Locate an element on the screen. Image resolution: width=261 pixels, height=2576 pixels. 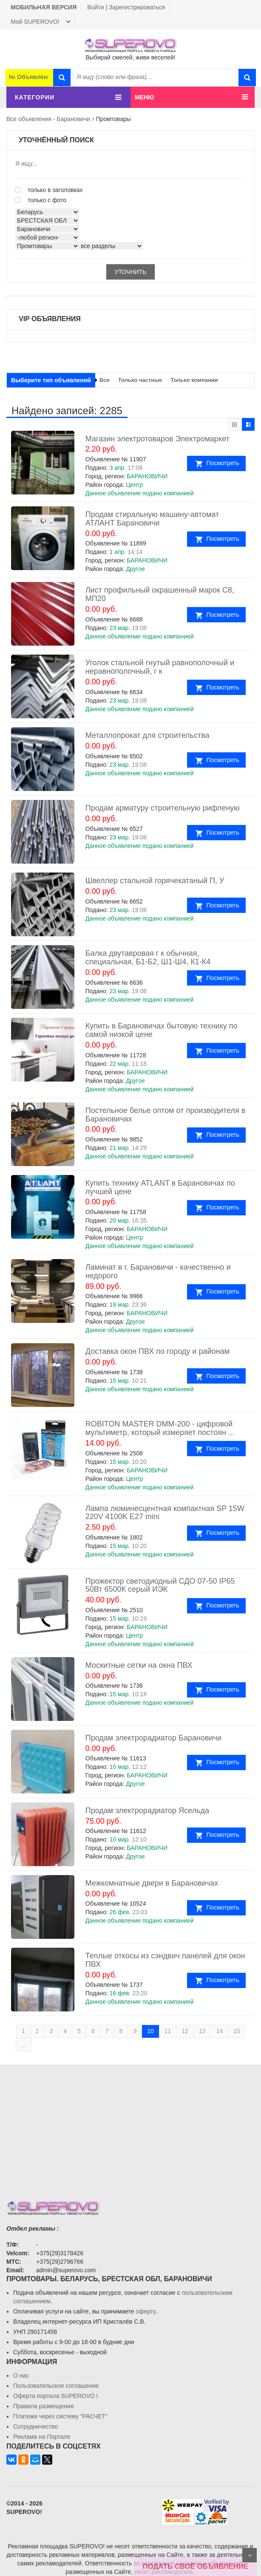
ROBITON MASTER DMM-200 - цифровой мультиметр, который измеряет постоян ... is located at coordinates (160, 1428).